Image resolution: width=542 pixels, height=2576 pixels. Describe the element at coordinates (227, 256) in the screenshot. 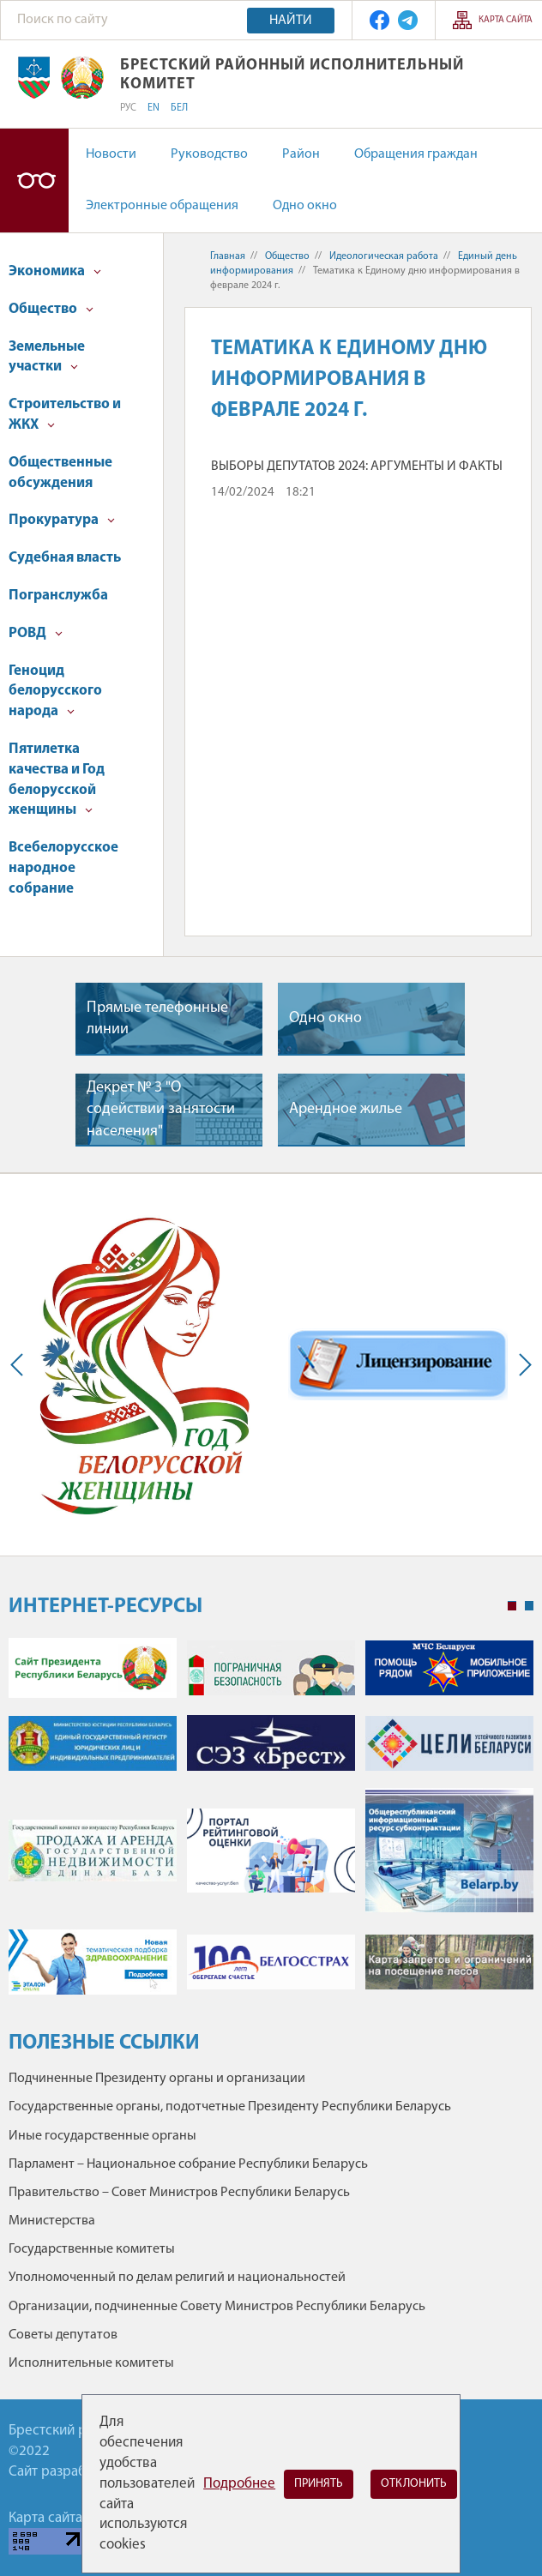

I see `Главная` at that location.